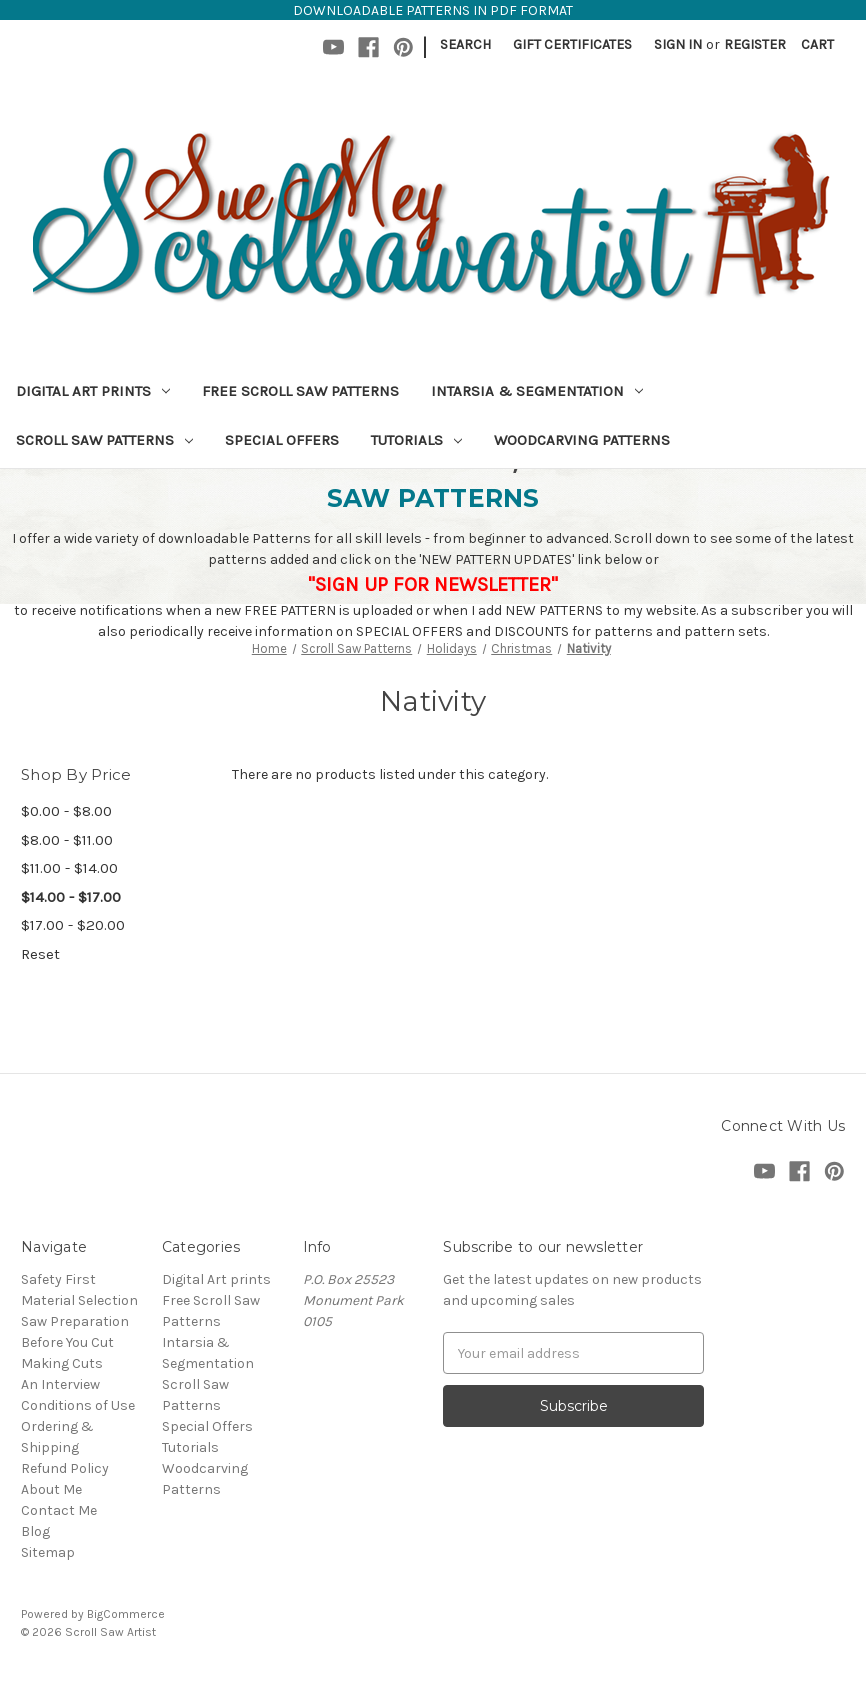 This screenshot has height=1683, width=866. Describe the element at coordinates (433, 584) in the screenshot. I see `"SIGN UP FOR NEWSLETTER"` at that location.